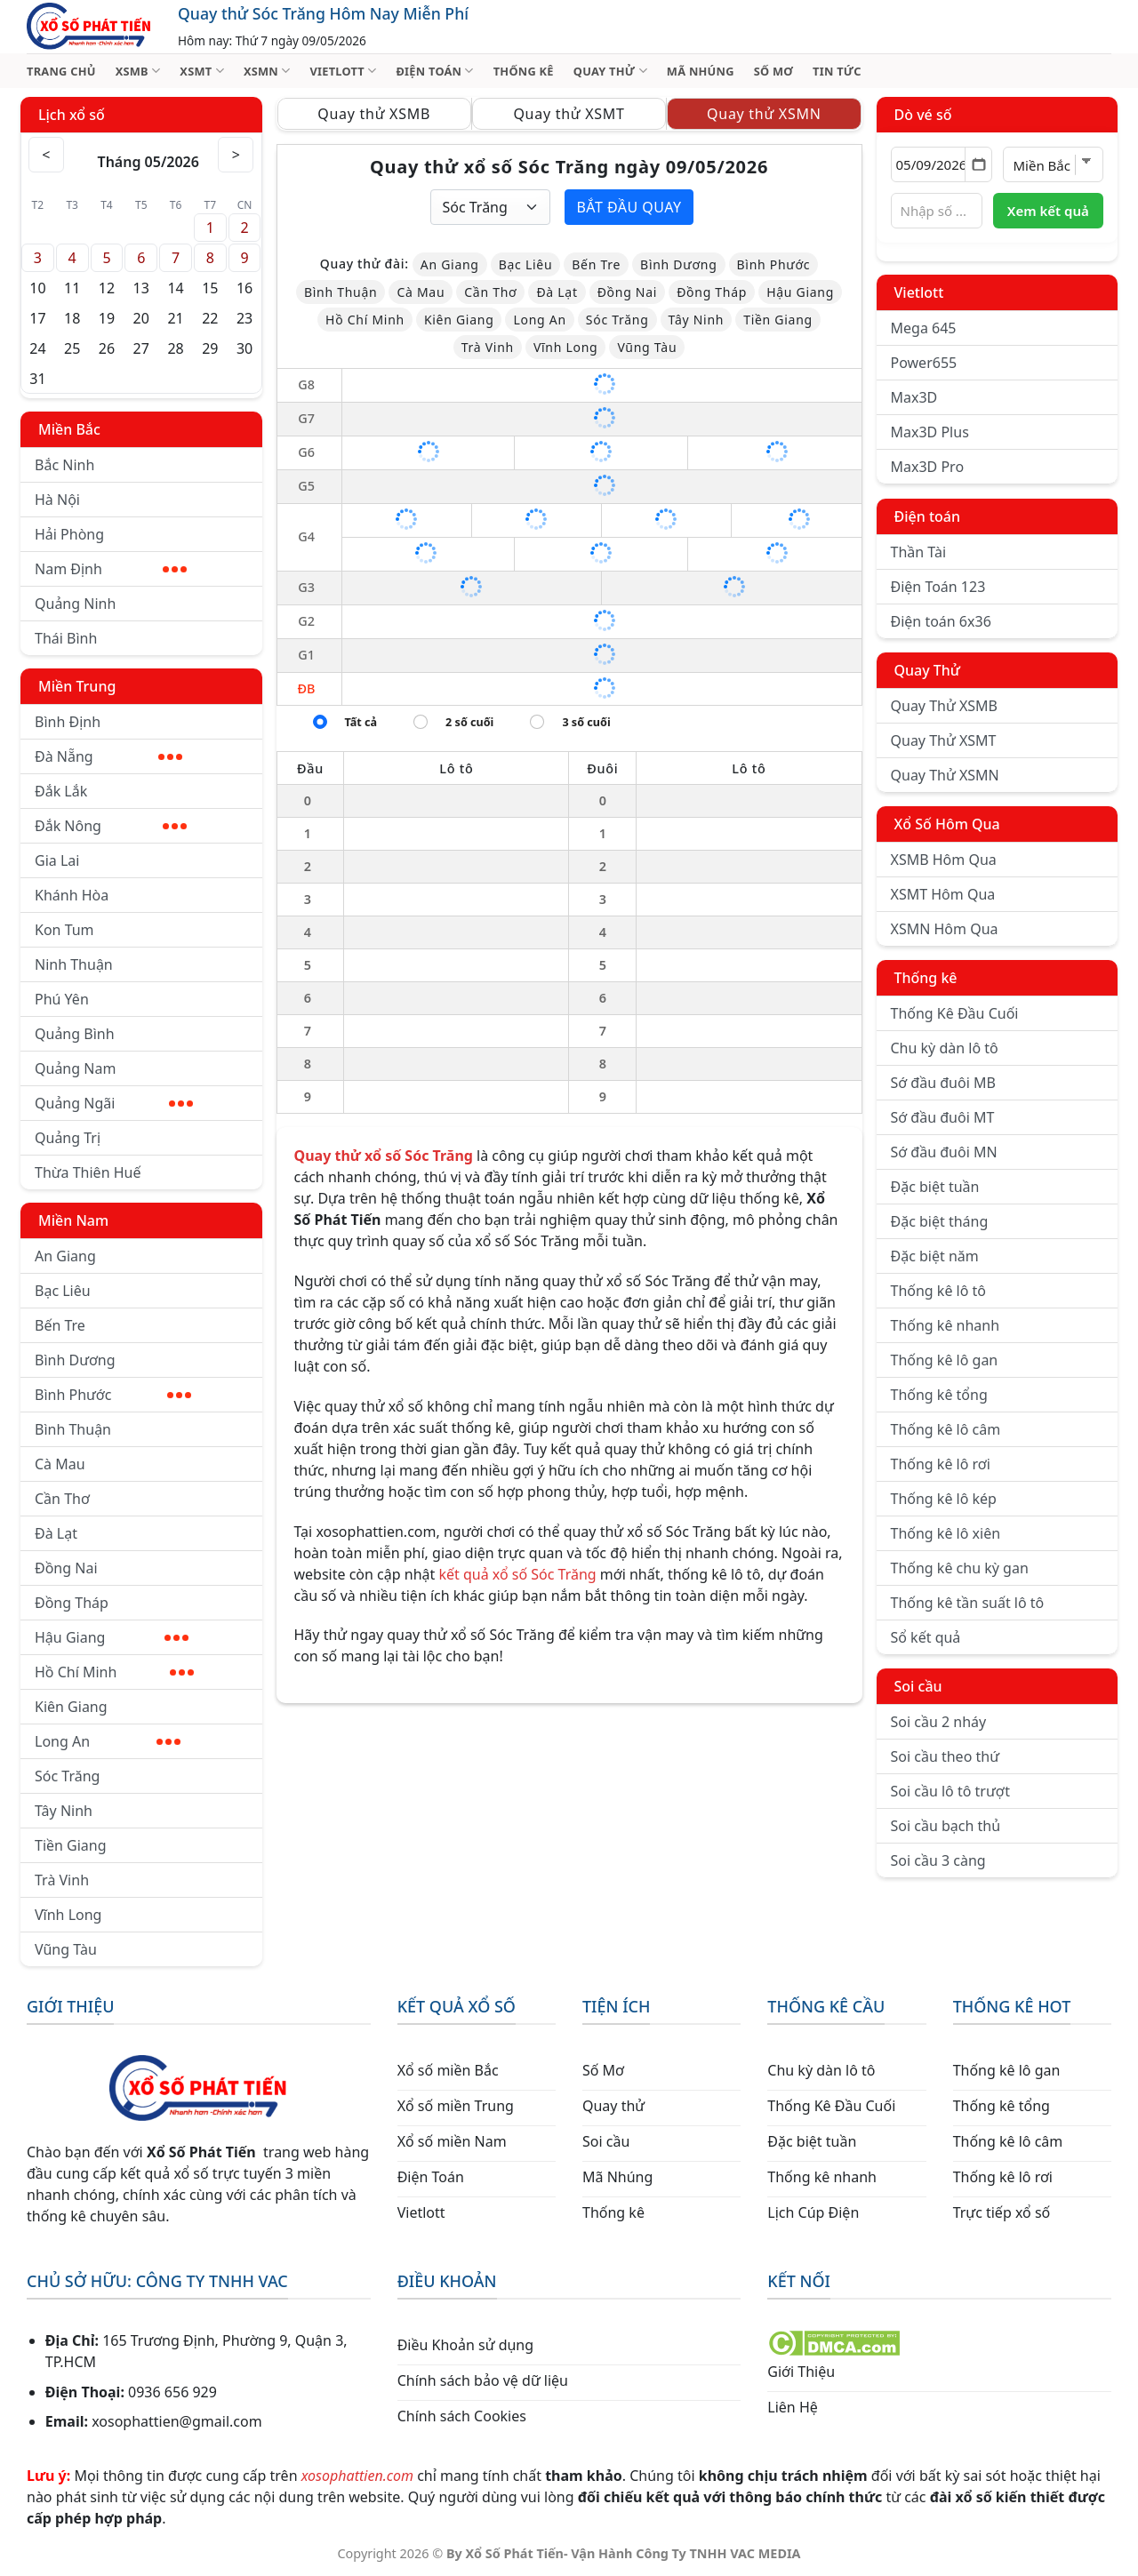  What do you see at coordinates (75, 1034) in the screenshot?
I see `Quảng Bình` at bounding box center [75, 1034].